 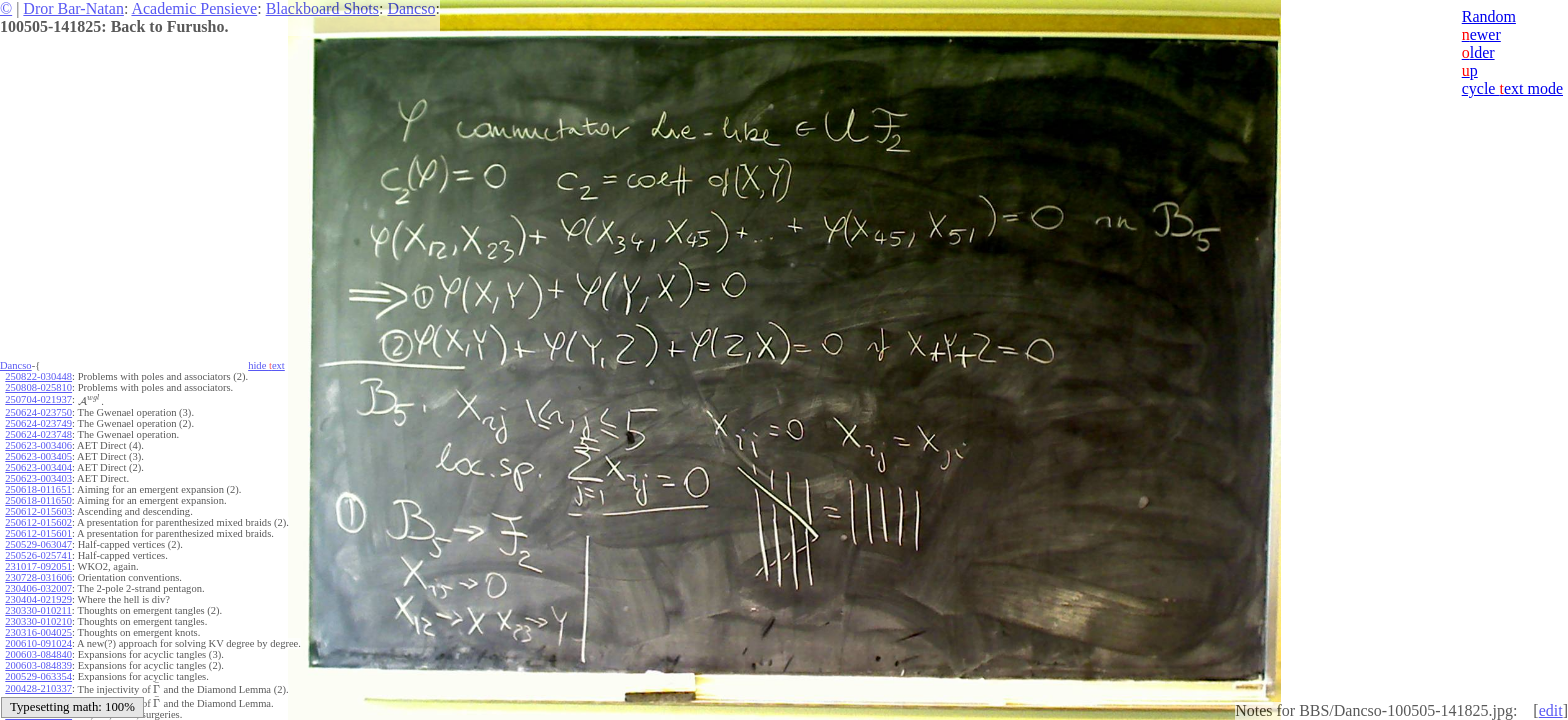 I want to click on Academic Pensieve, so click(x=194, y=8).